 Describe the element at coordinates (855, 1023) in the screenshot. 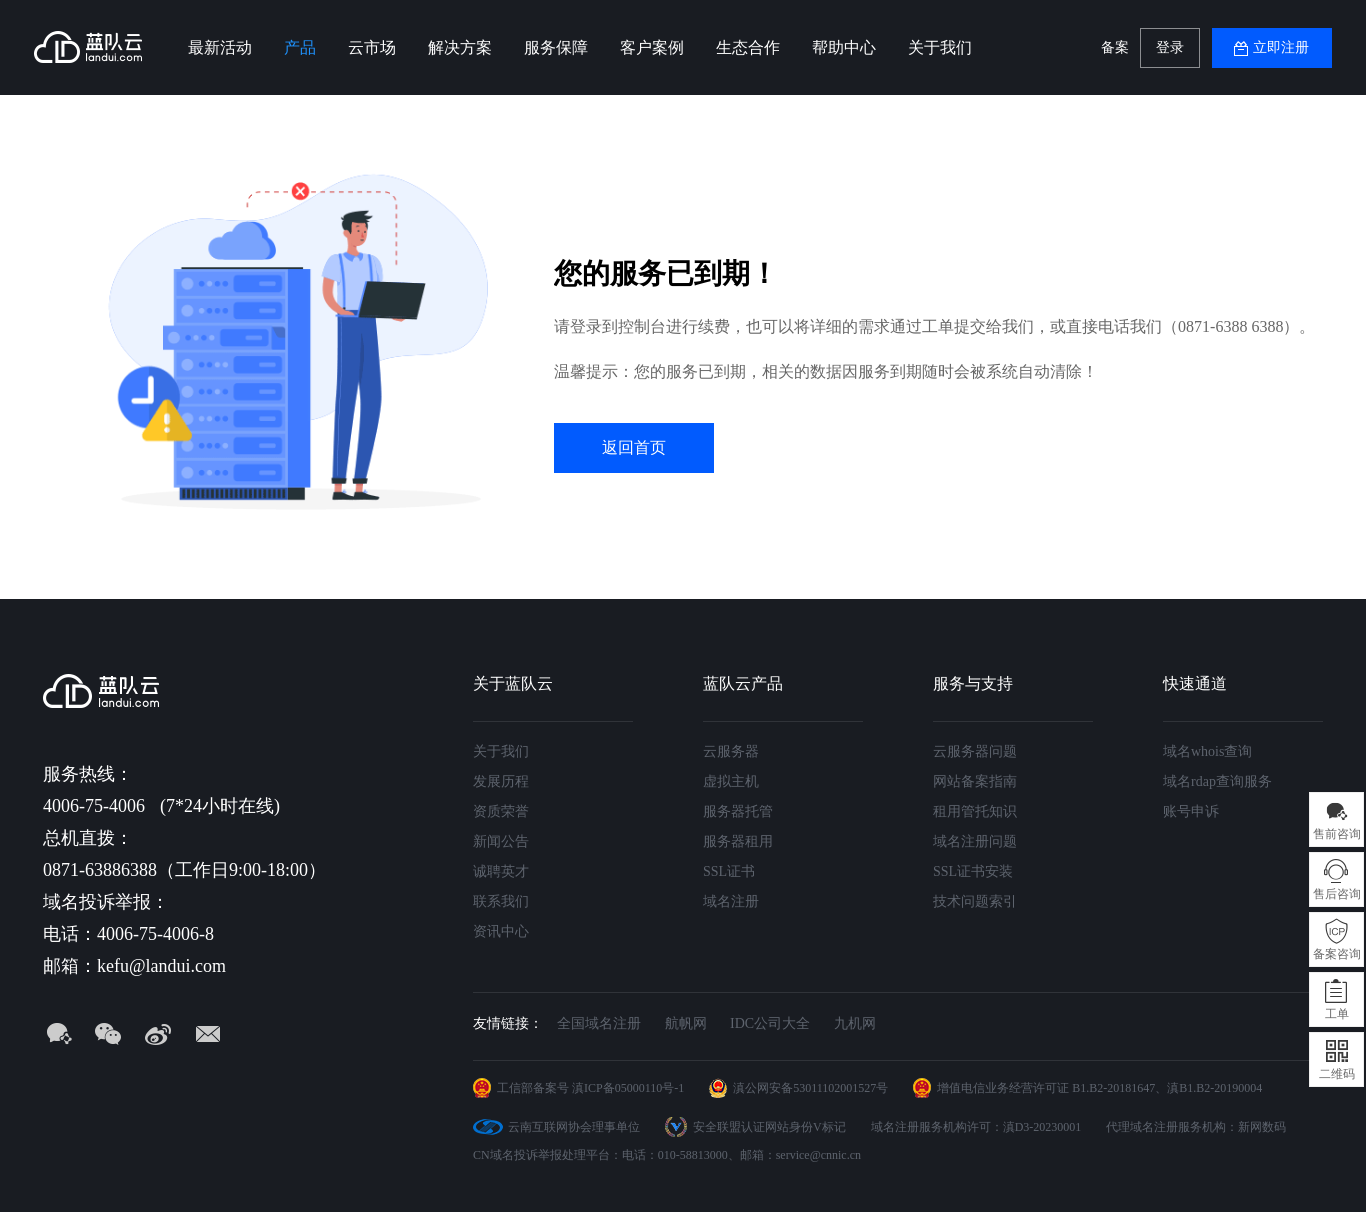

I see `九机网` at that location.